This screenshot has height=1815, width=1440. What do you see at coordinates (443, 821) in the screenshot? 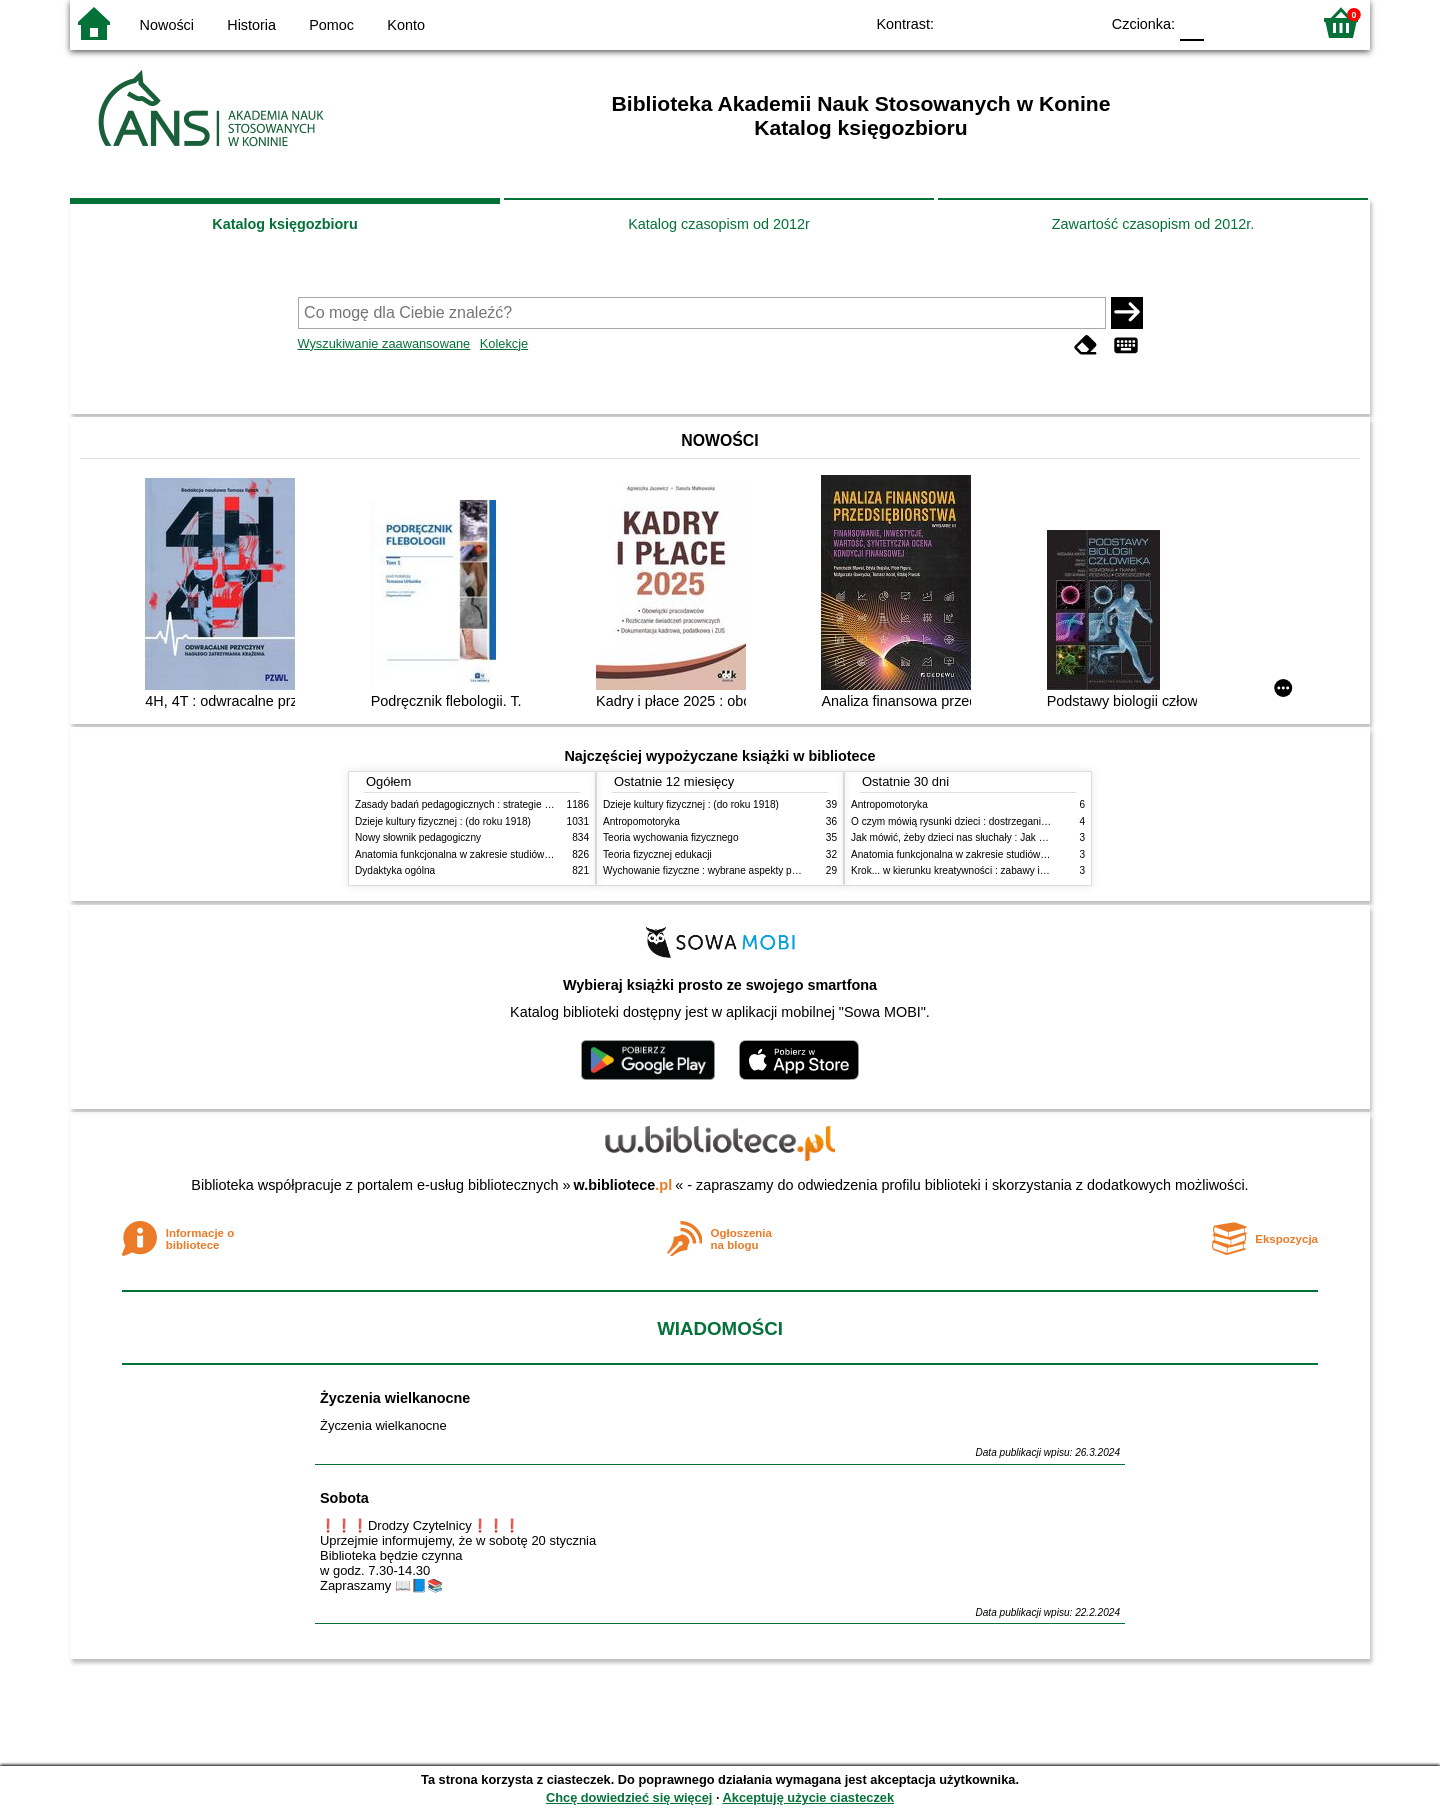
I see `Dzieje kultury fizycznej : (do roku 1918)` at bounding box center [443, 821].